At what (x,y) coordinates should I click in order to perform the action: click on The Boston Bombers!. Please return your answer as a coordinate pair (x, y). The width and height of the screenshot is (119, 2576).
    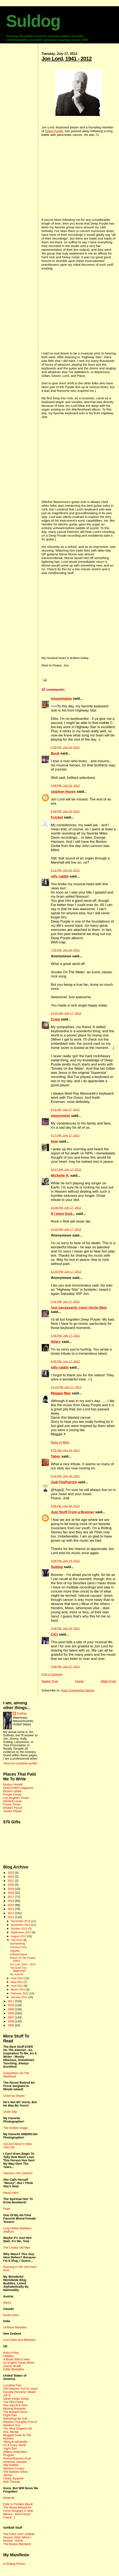
    Looking at the image, I should click on (17, 2544).